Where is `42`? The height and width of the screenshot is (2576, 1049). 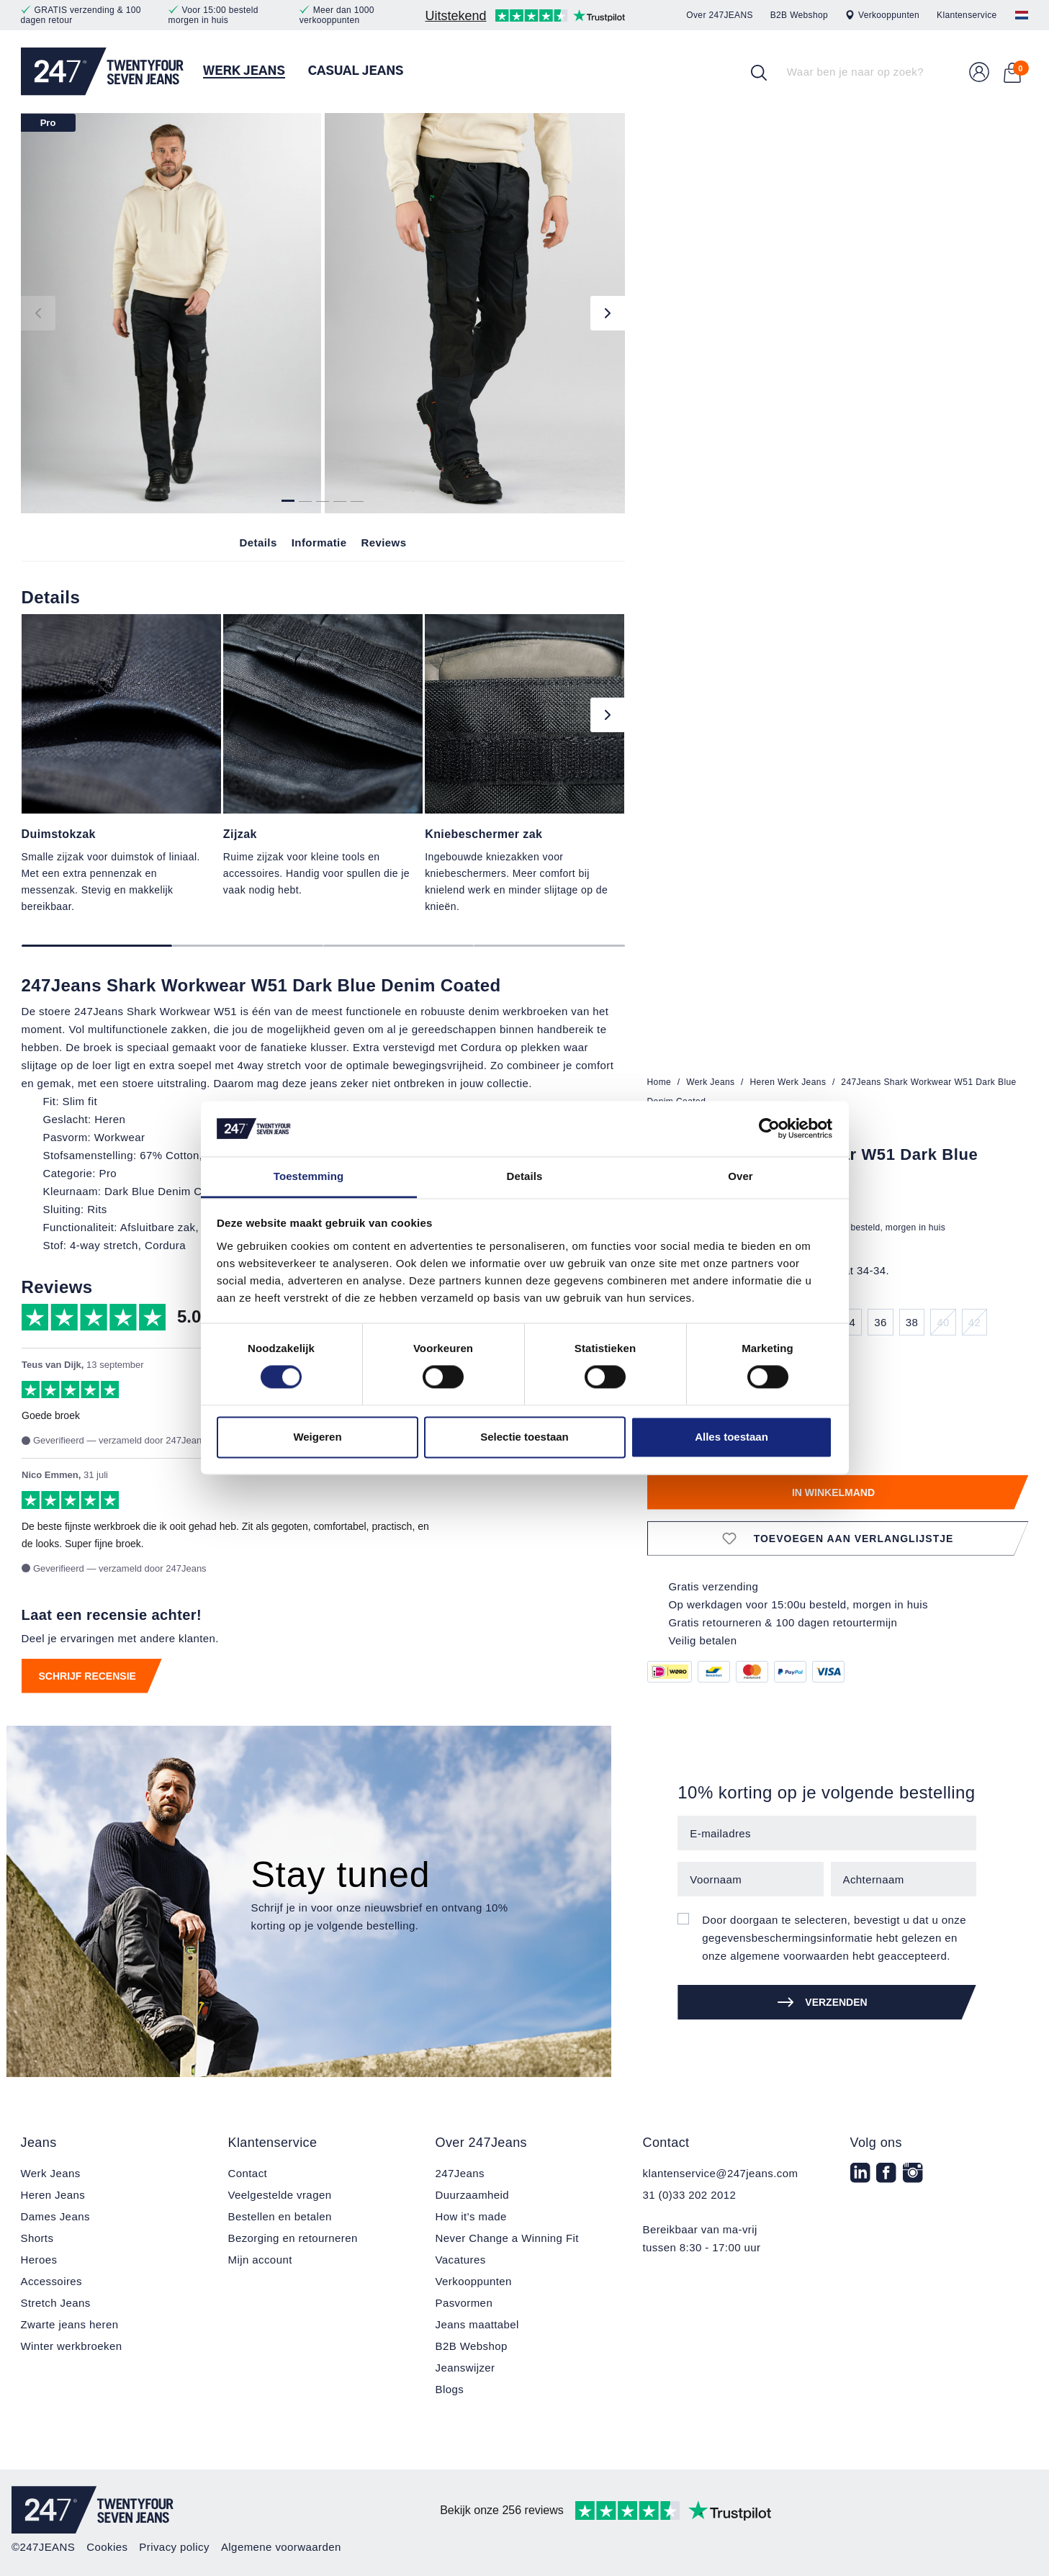 42 is located at coordinates (974, 1322).